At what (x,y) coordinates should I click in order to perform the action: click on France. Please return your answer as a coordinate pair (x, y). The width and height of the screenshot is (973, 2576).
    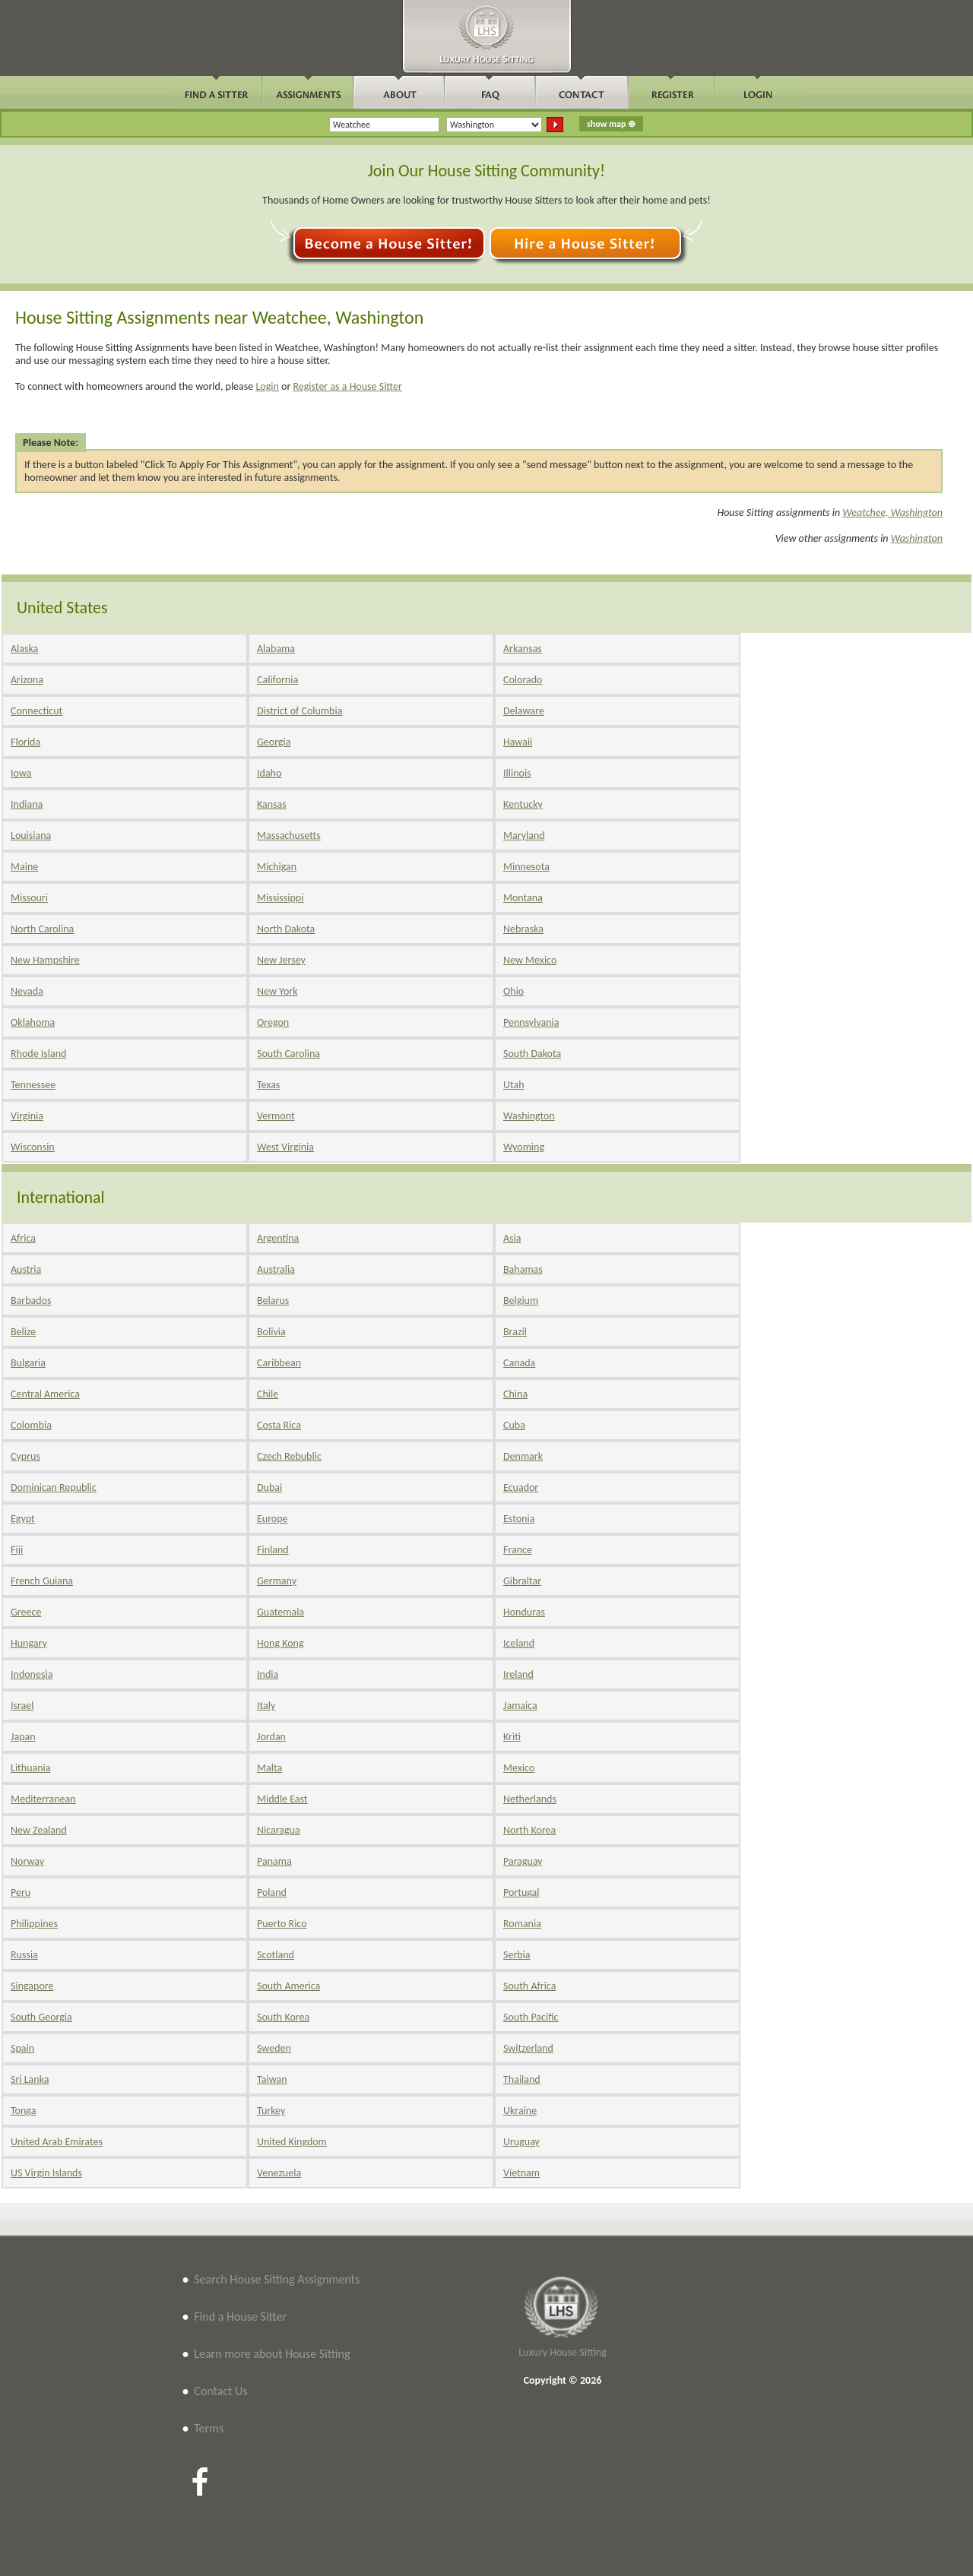
    Looking at the image, I should click on (517, 1549).